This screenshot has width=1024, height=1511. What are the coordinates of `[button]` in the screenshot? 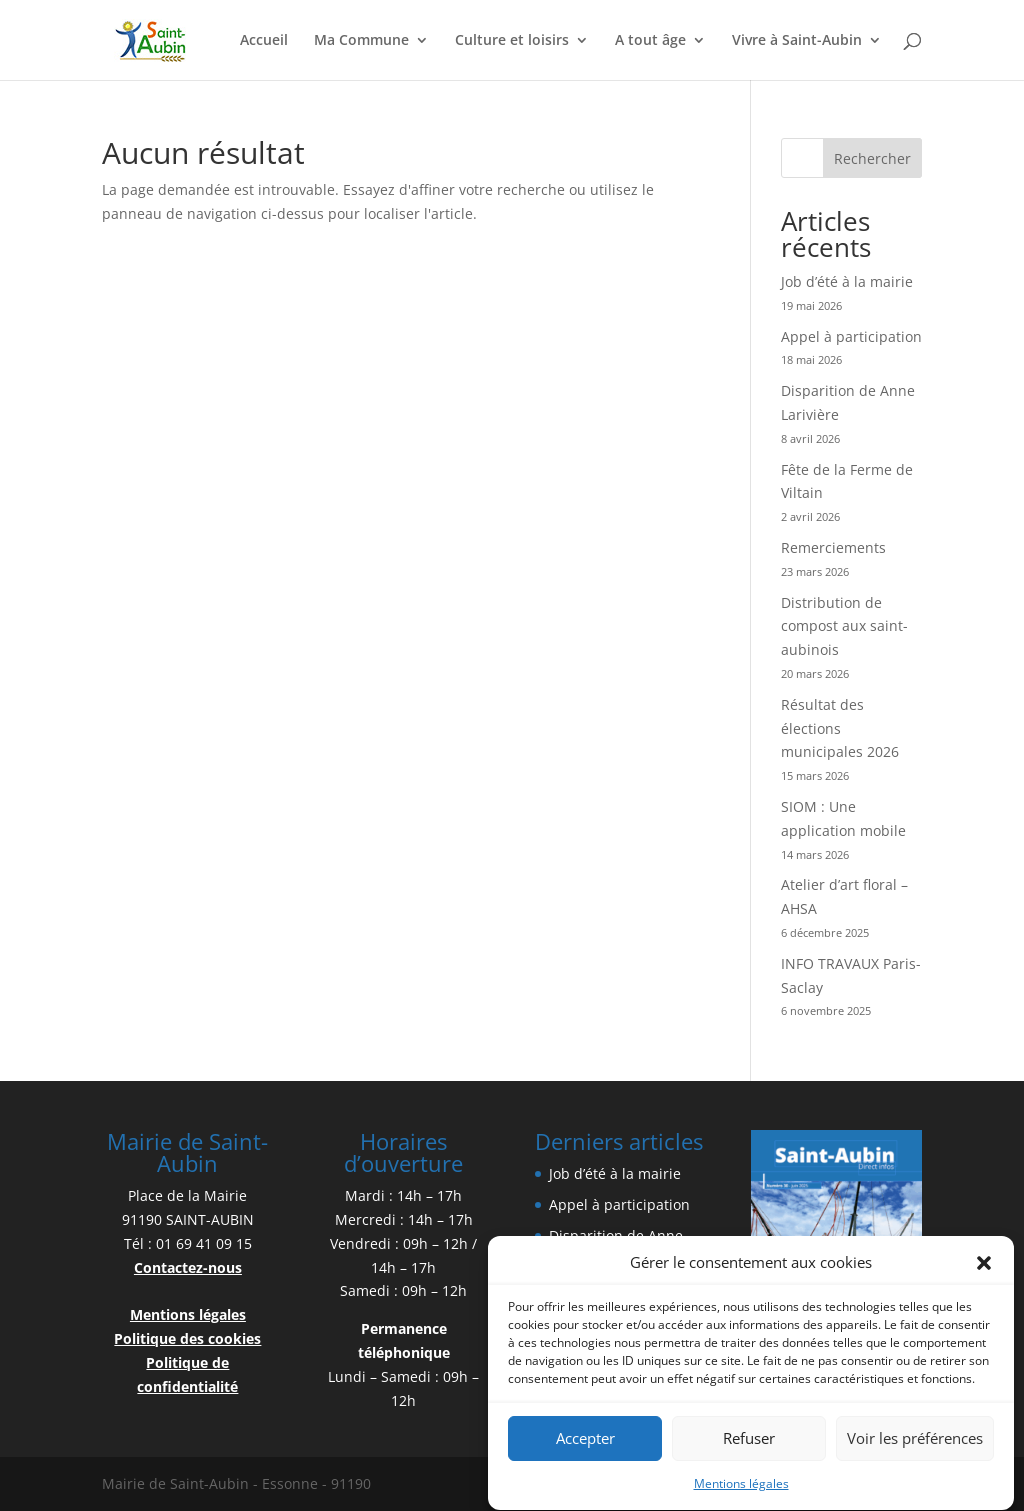 It's located at (984, 1269).